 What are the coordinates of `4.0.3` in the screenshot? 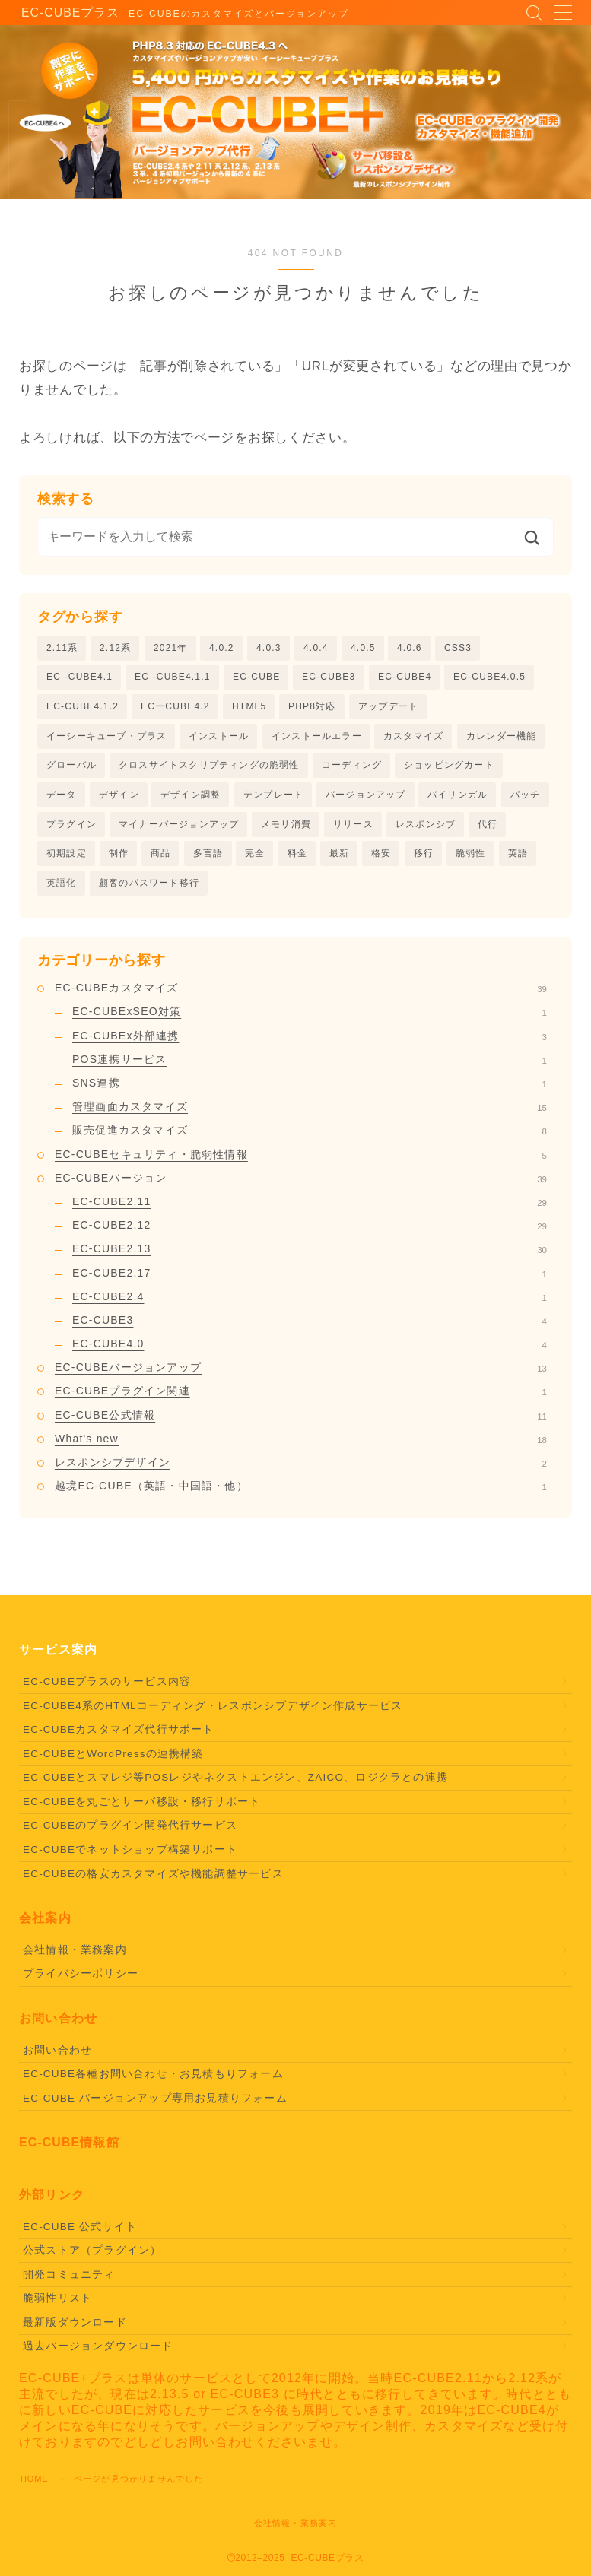 It's located at (268, 647).